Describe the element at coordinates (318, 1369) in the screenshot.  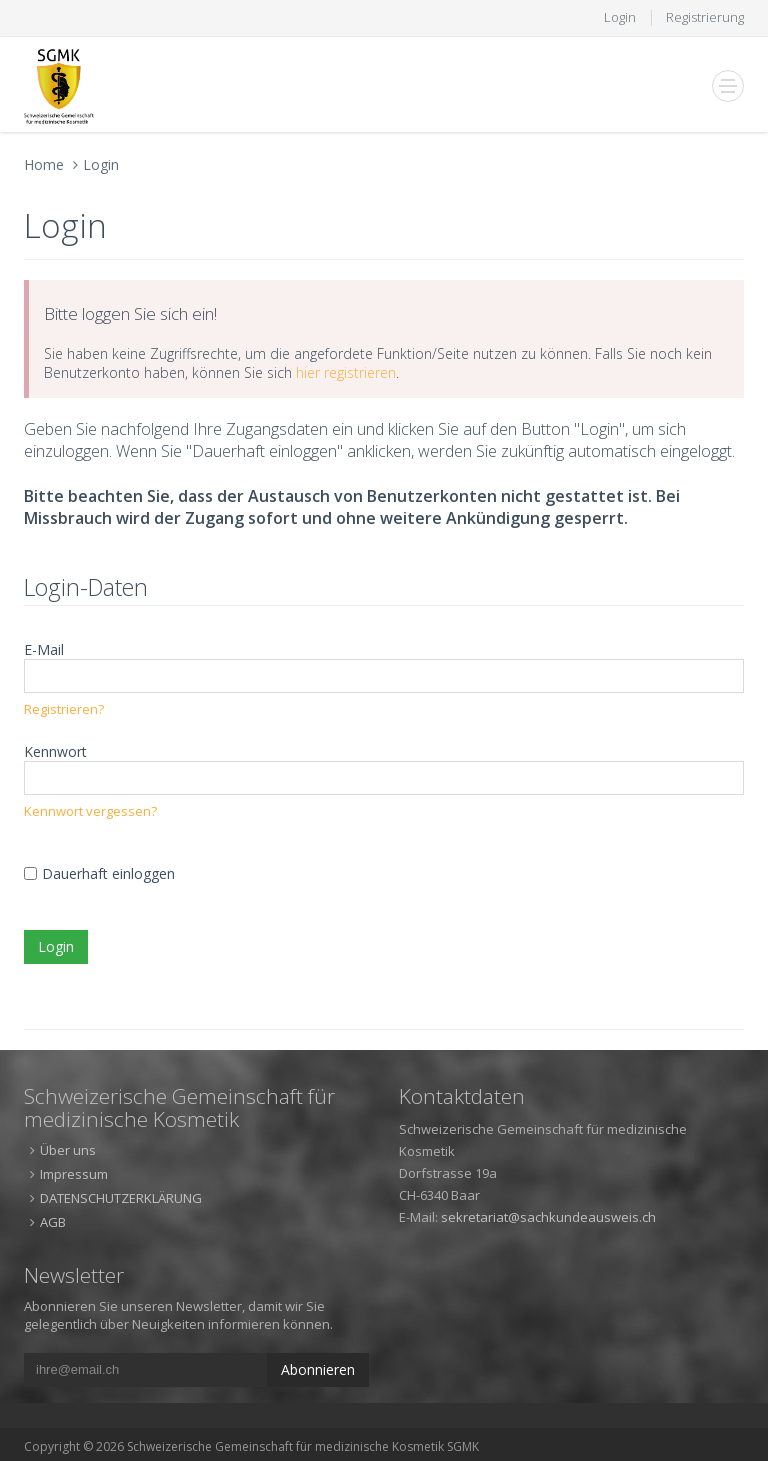
I see `Abonnieren` at that location.